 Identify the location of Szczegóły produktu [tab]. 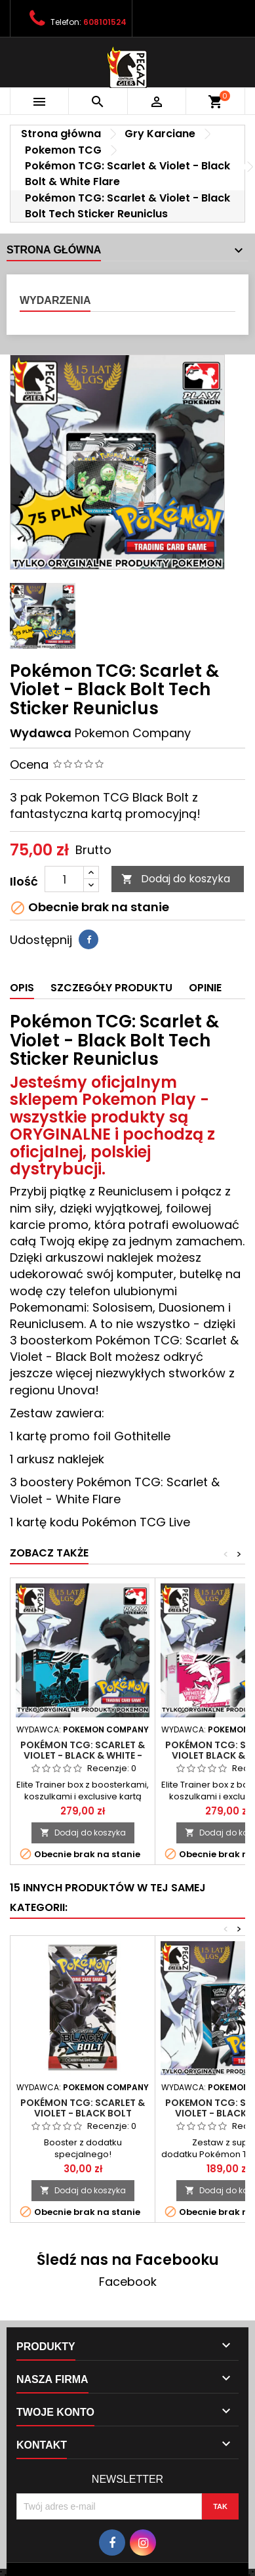
(111, 987).